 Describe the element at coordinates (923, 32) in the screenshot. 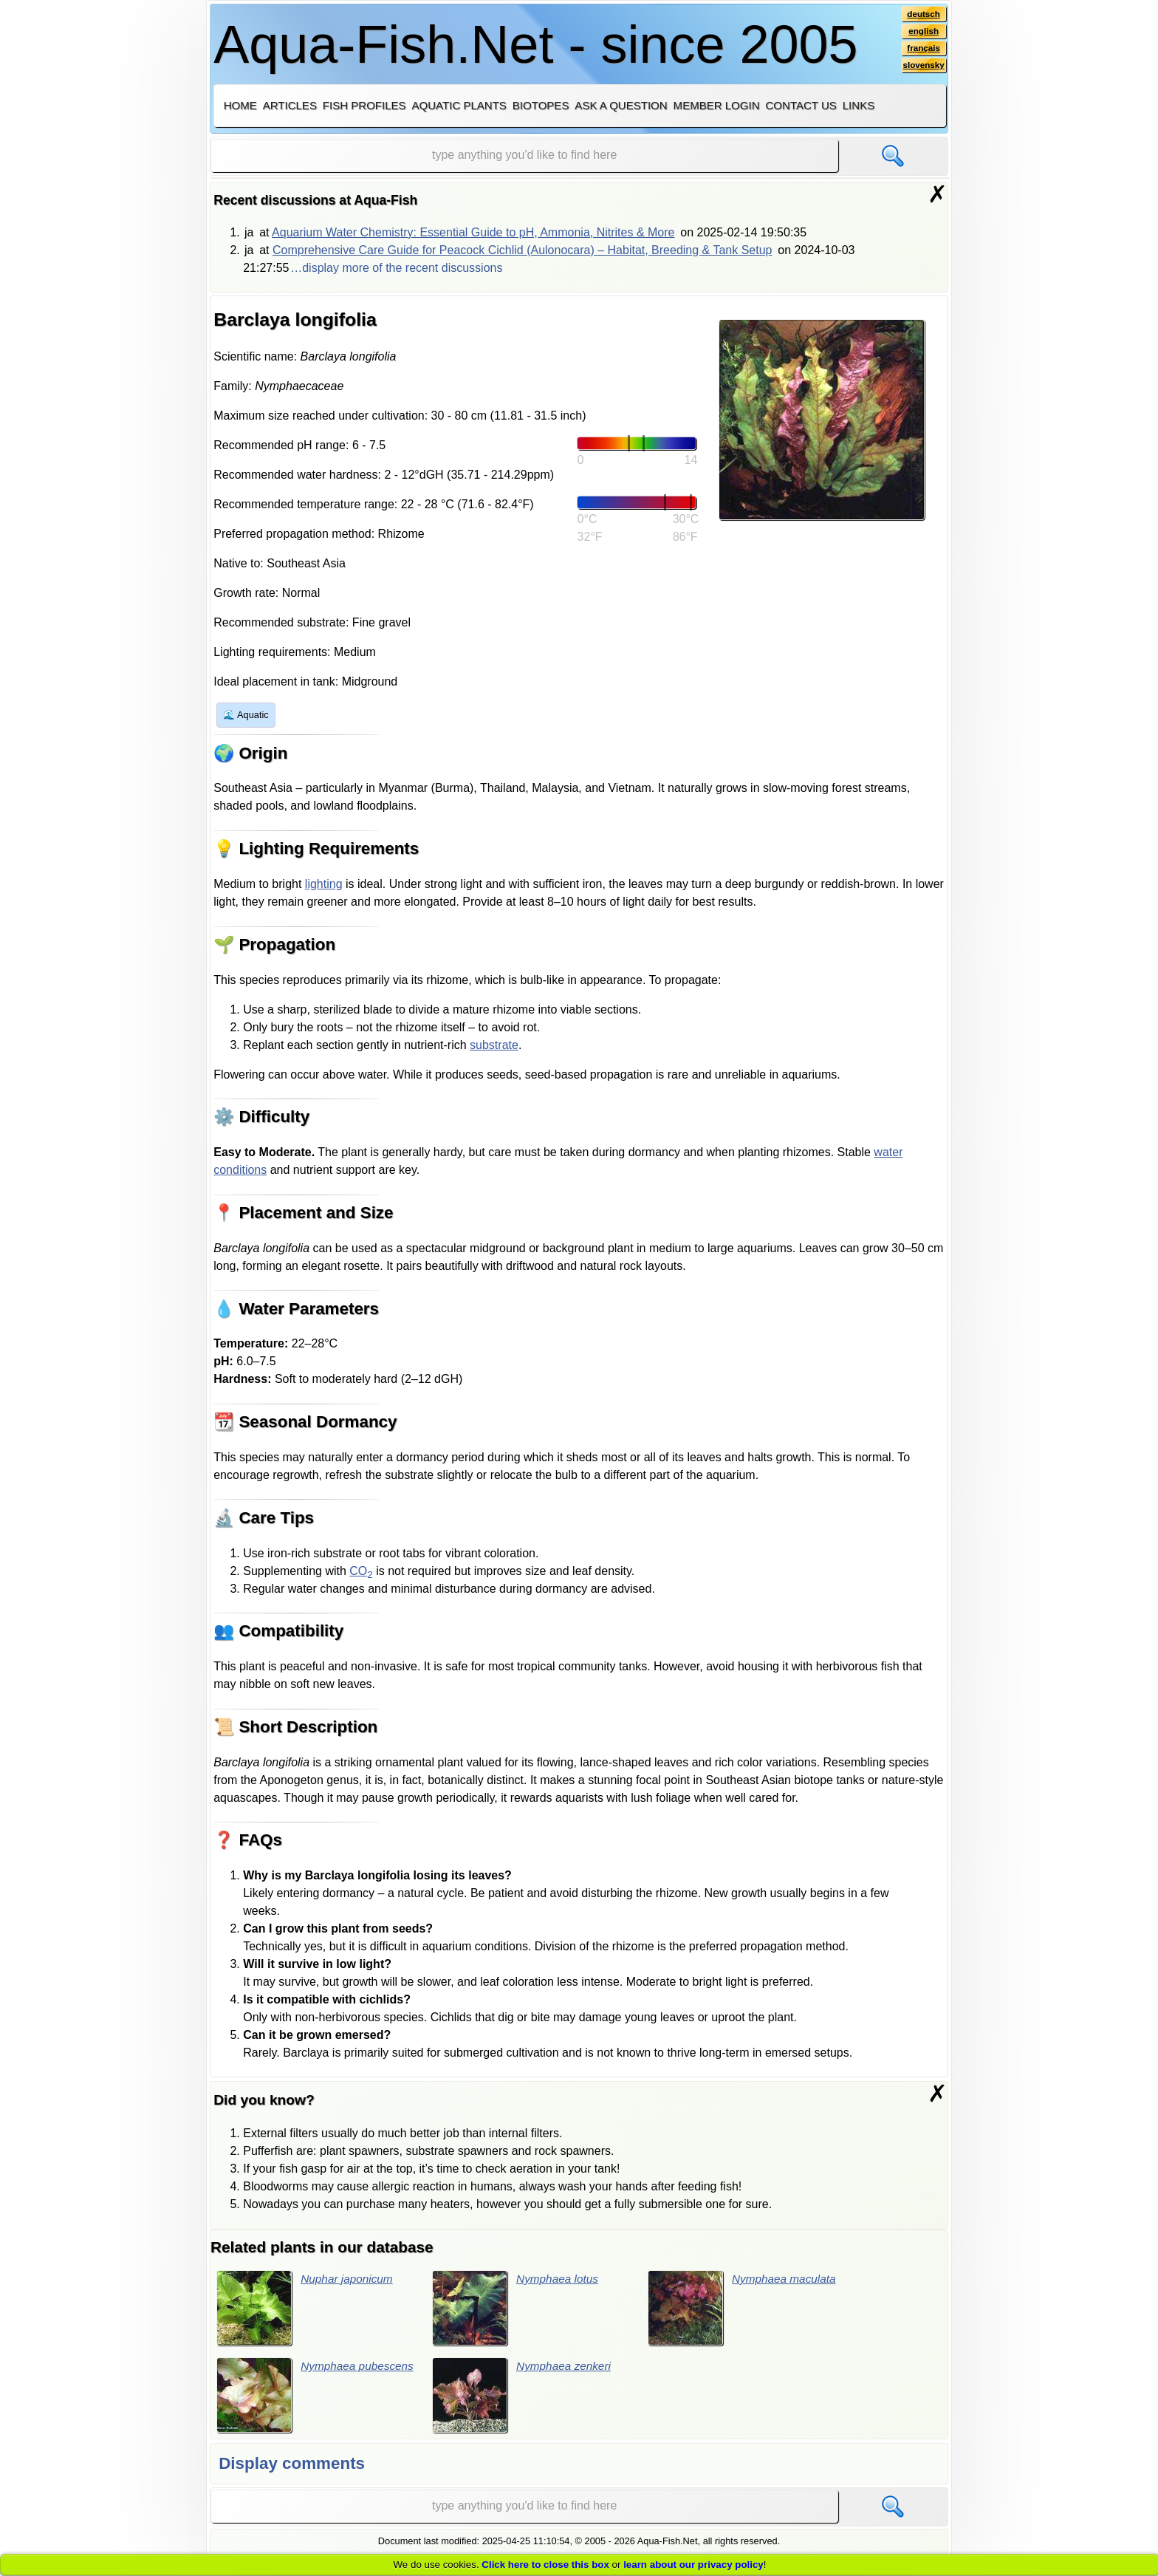

I see `english` at that location.